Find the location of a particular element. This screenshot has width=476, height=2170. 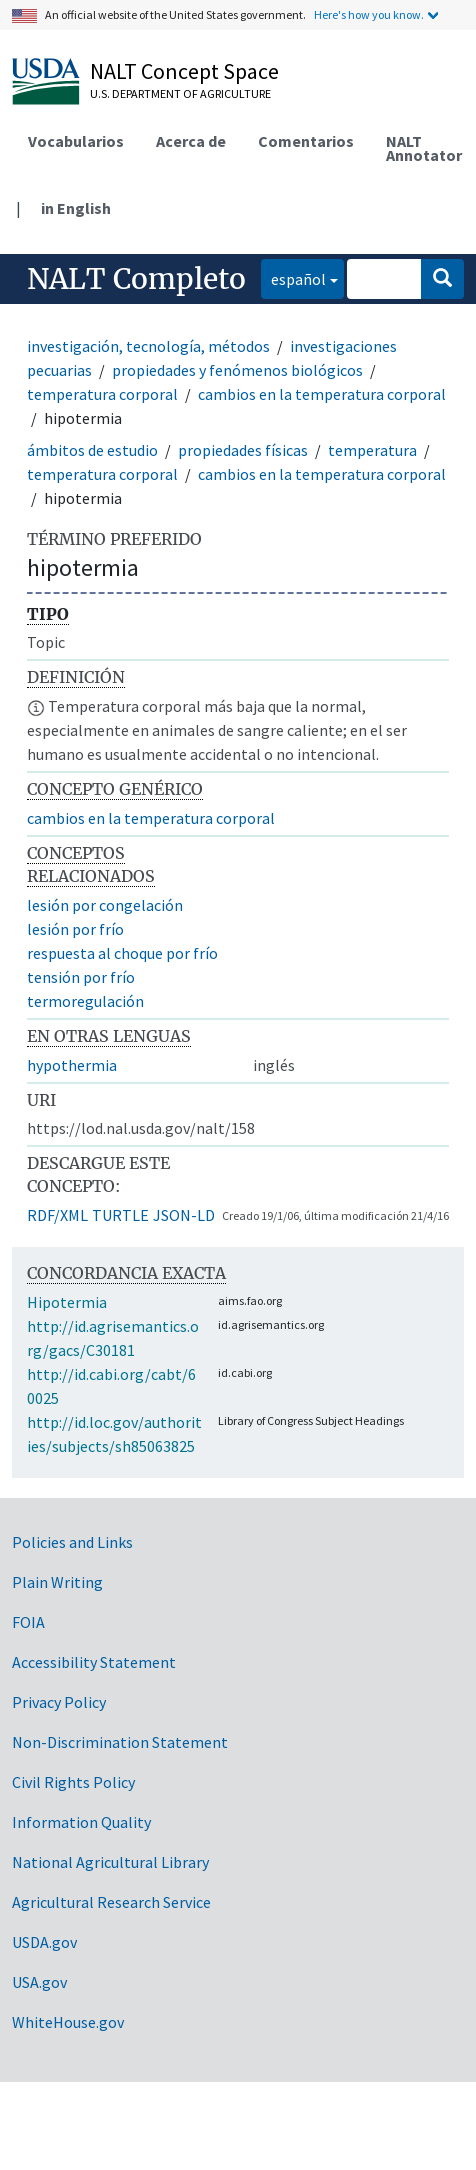

tensión por frío is located at coordinates (81, 977).